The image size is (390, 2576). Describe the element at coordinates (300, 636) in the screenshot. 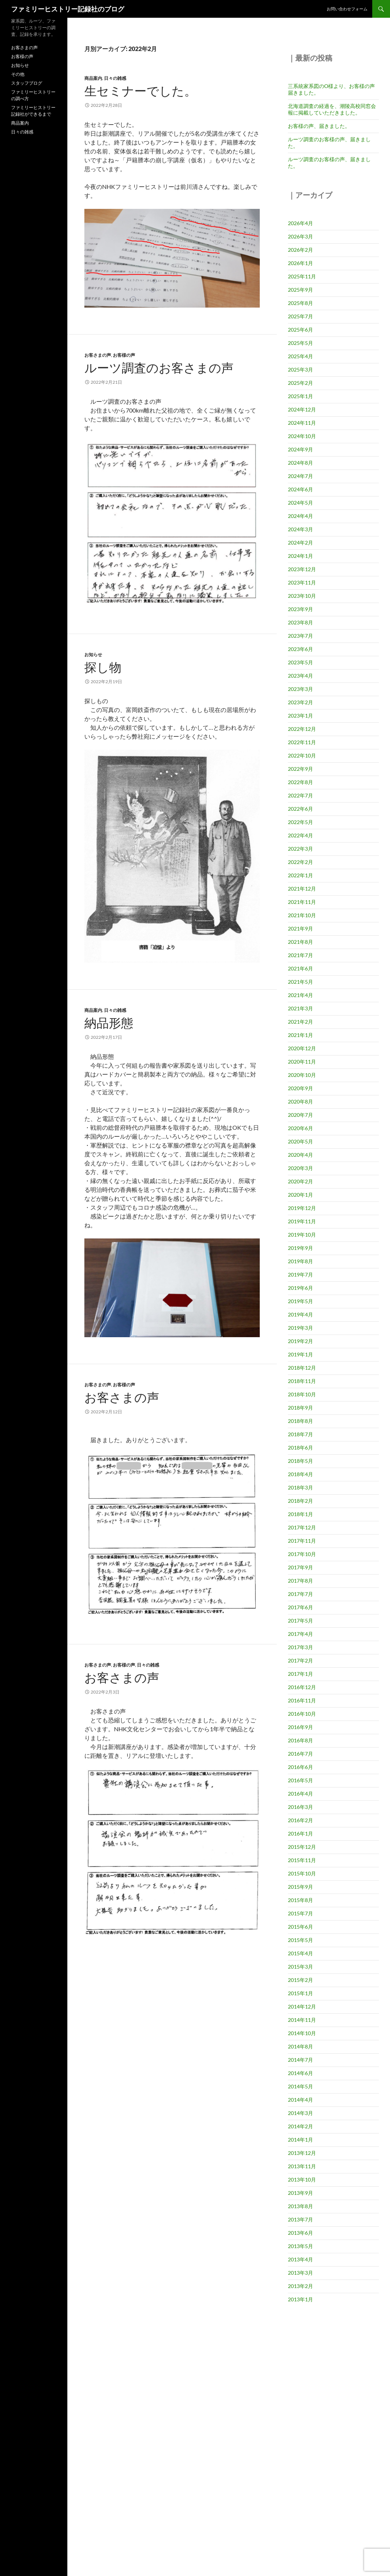

I see `2023年7月` at that location.